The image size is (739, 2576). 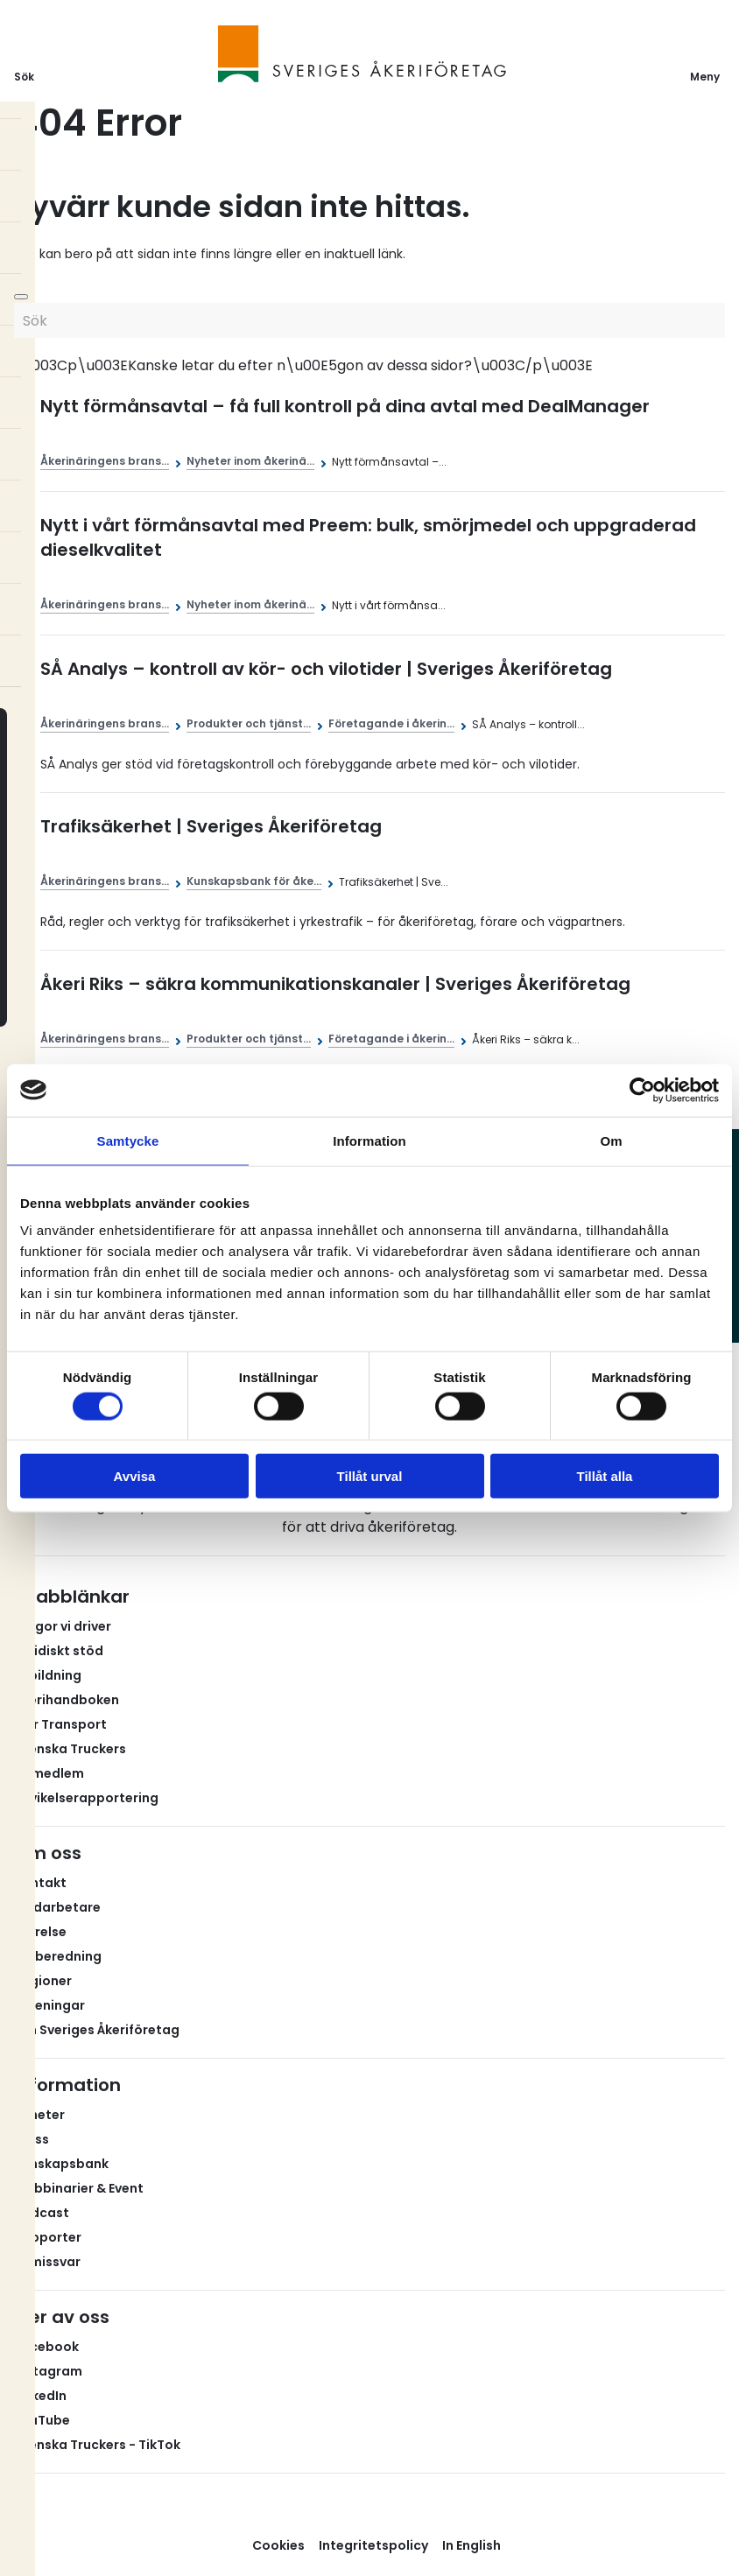 What do you see at coordinates (86, 1798) in the screenshot?
I see `Avvikelserapportering` at bounding box center [86, 1798].